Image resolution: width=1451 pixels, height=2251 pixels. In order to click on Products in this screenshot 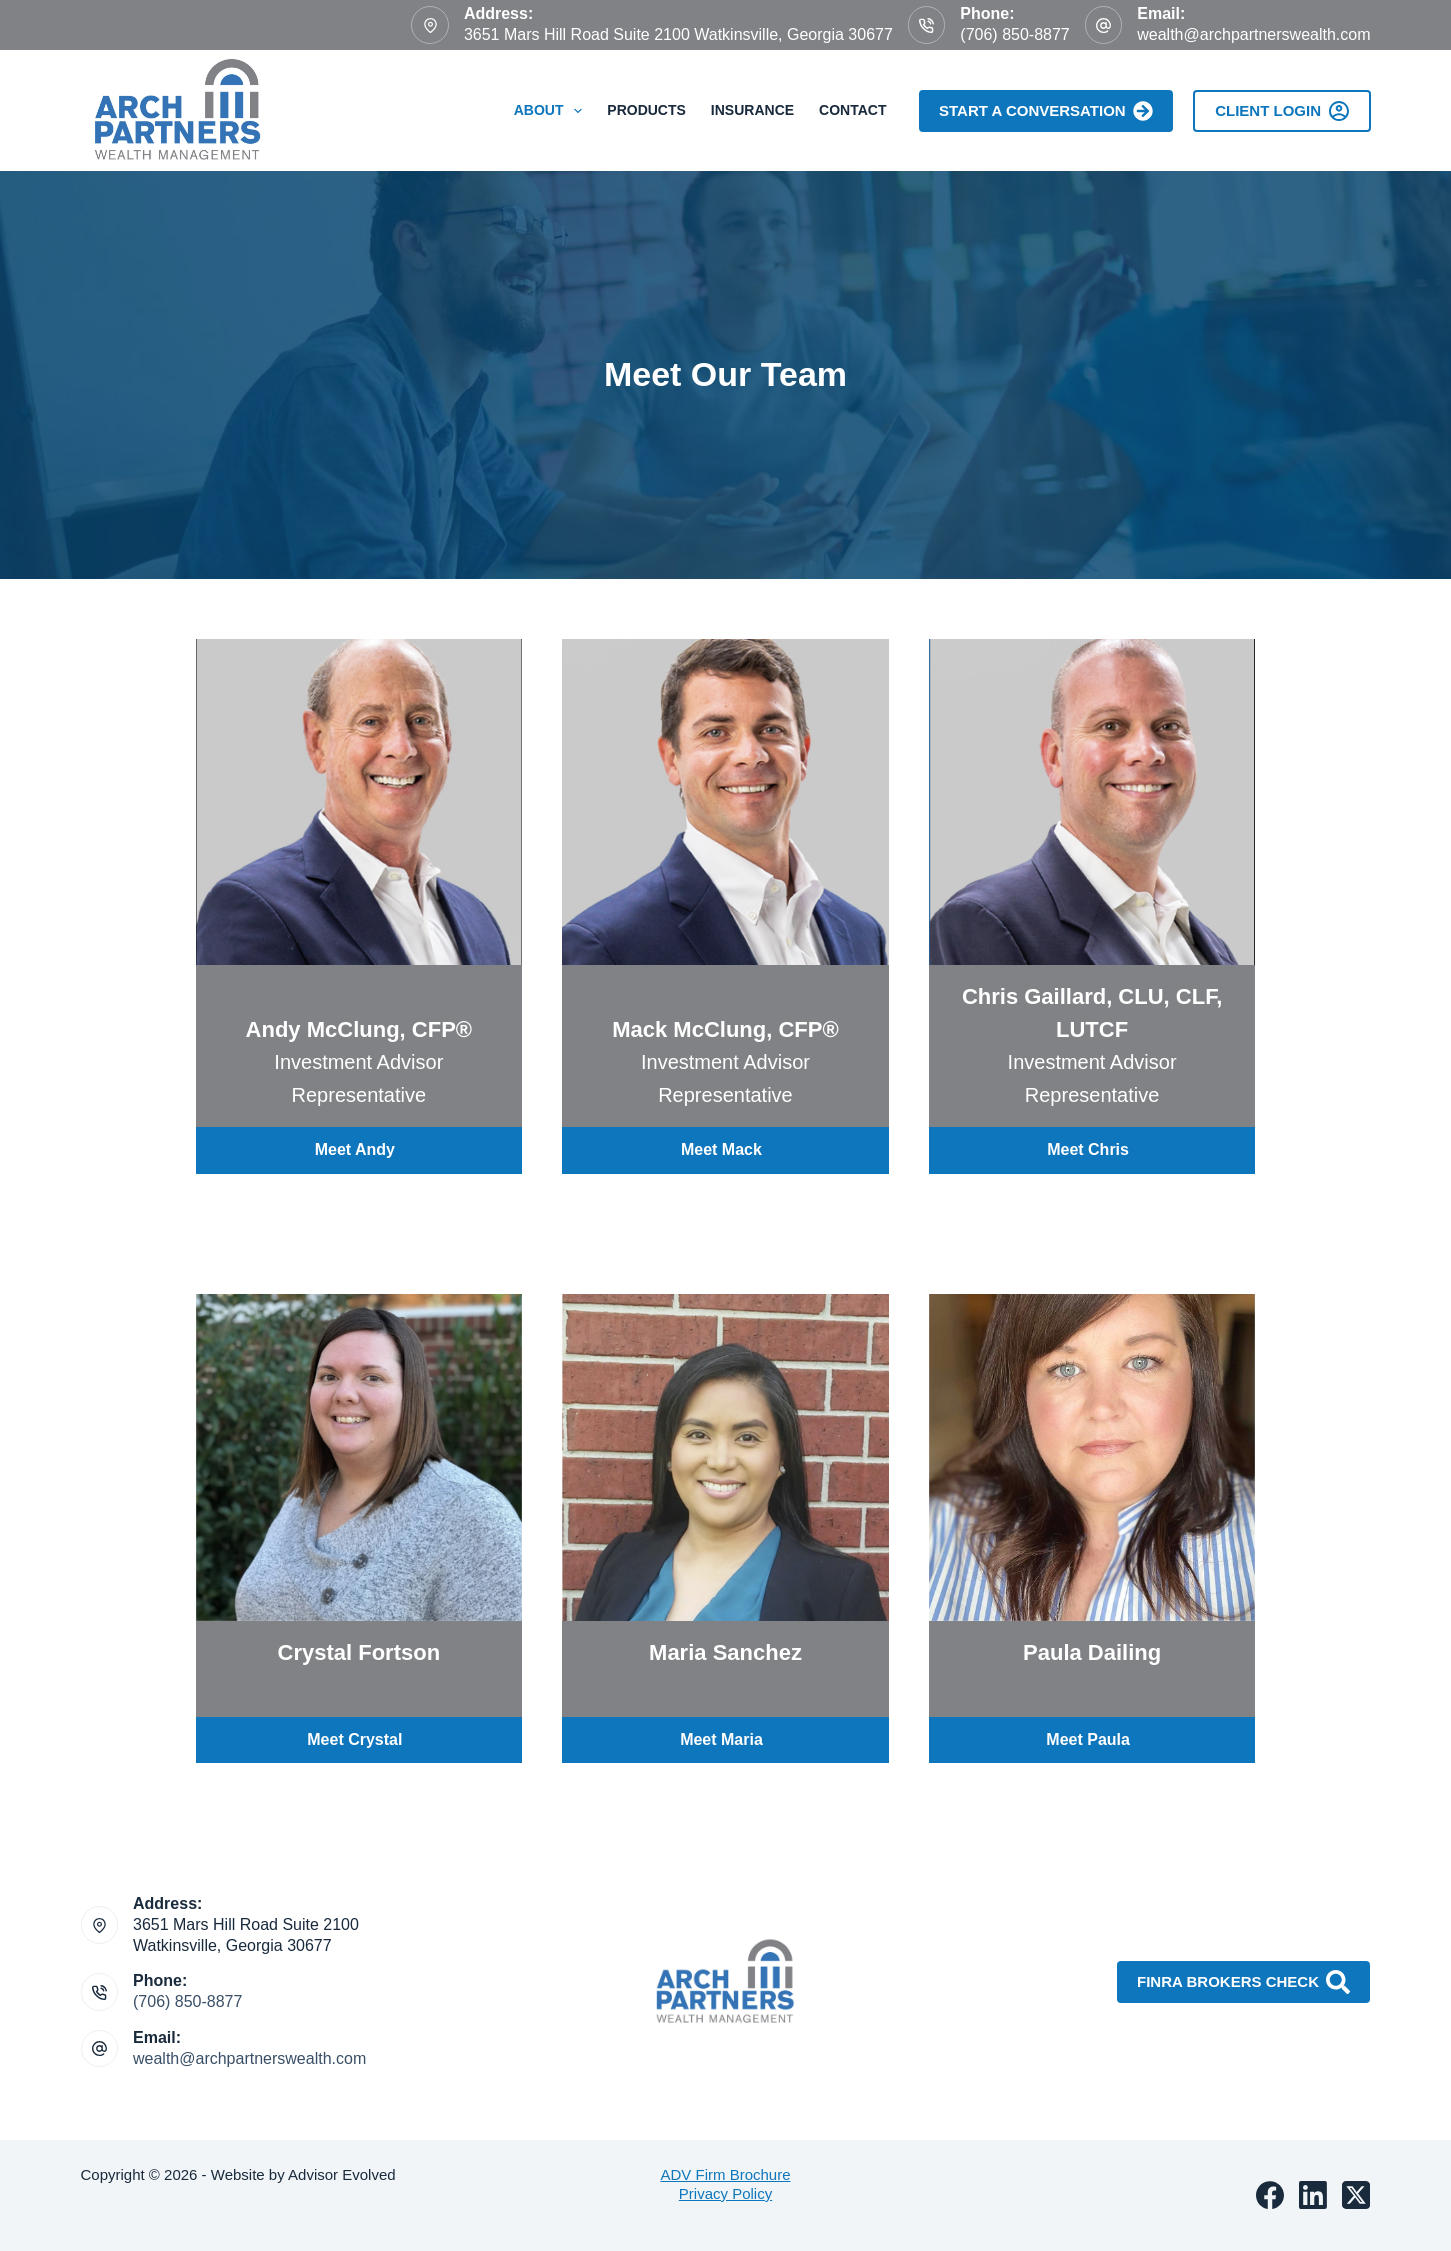, I will do `click(646, 110)`.